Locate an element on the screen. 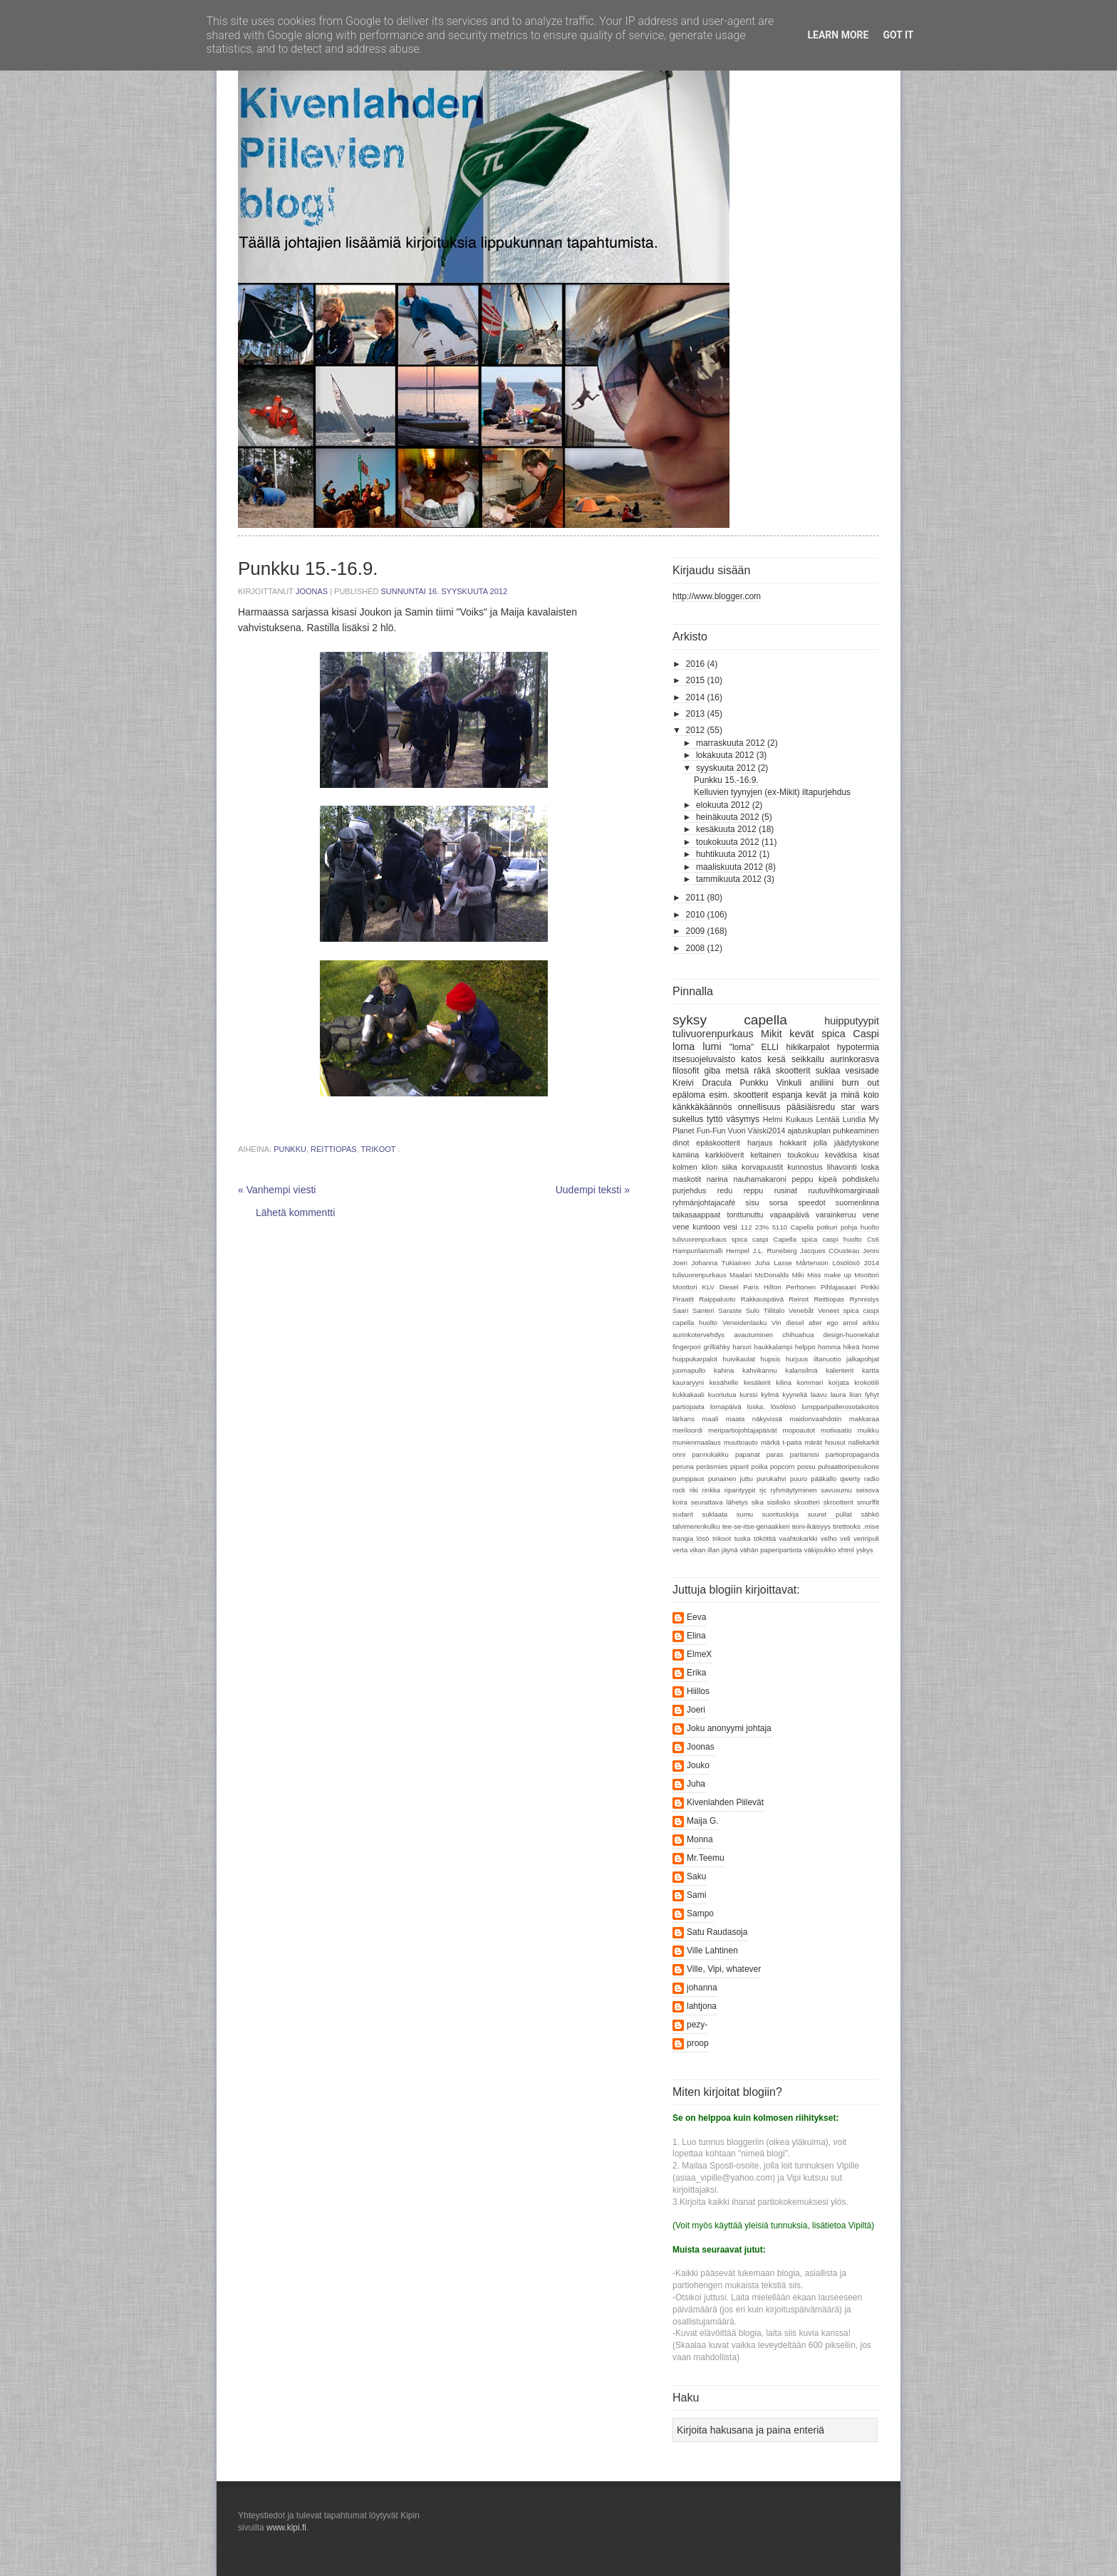 This screenshot has width=1117, height=2576. Perhonen is located at coordinates (801, 1287).